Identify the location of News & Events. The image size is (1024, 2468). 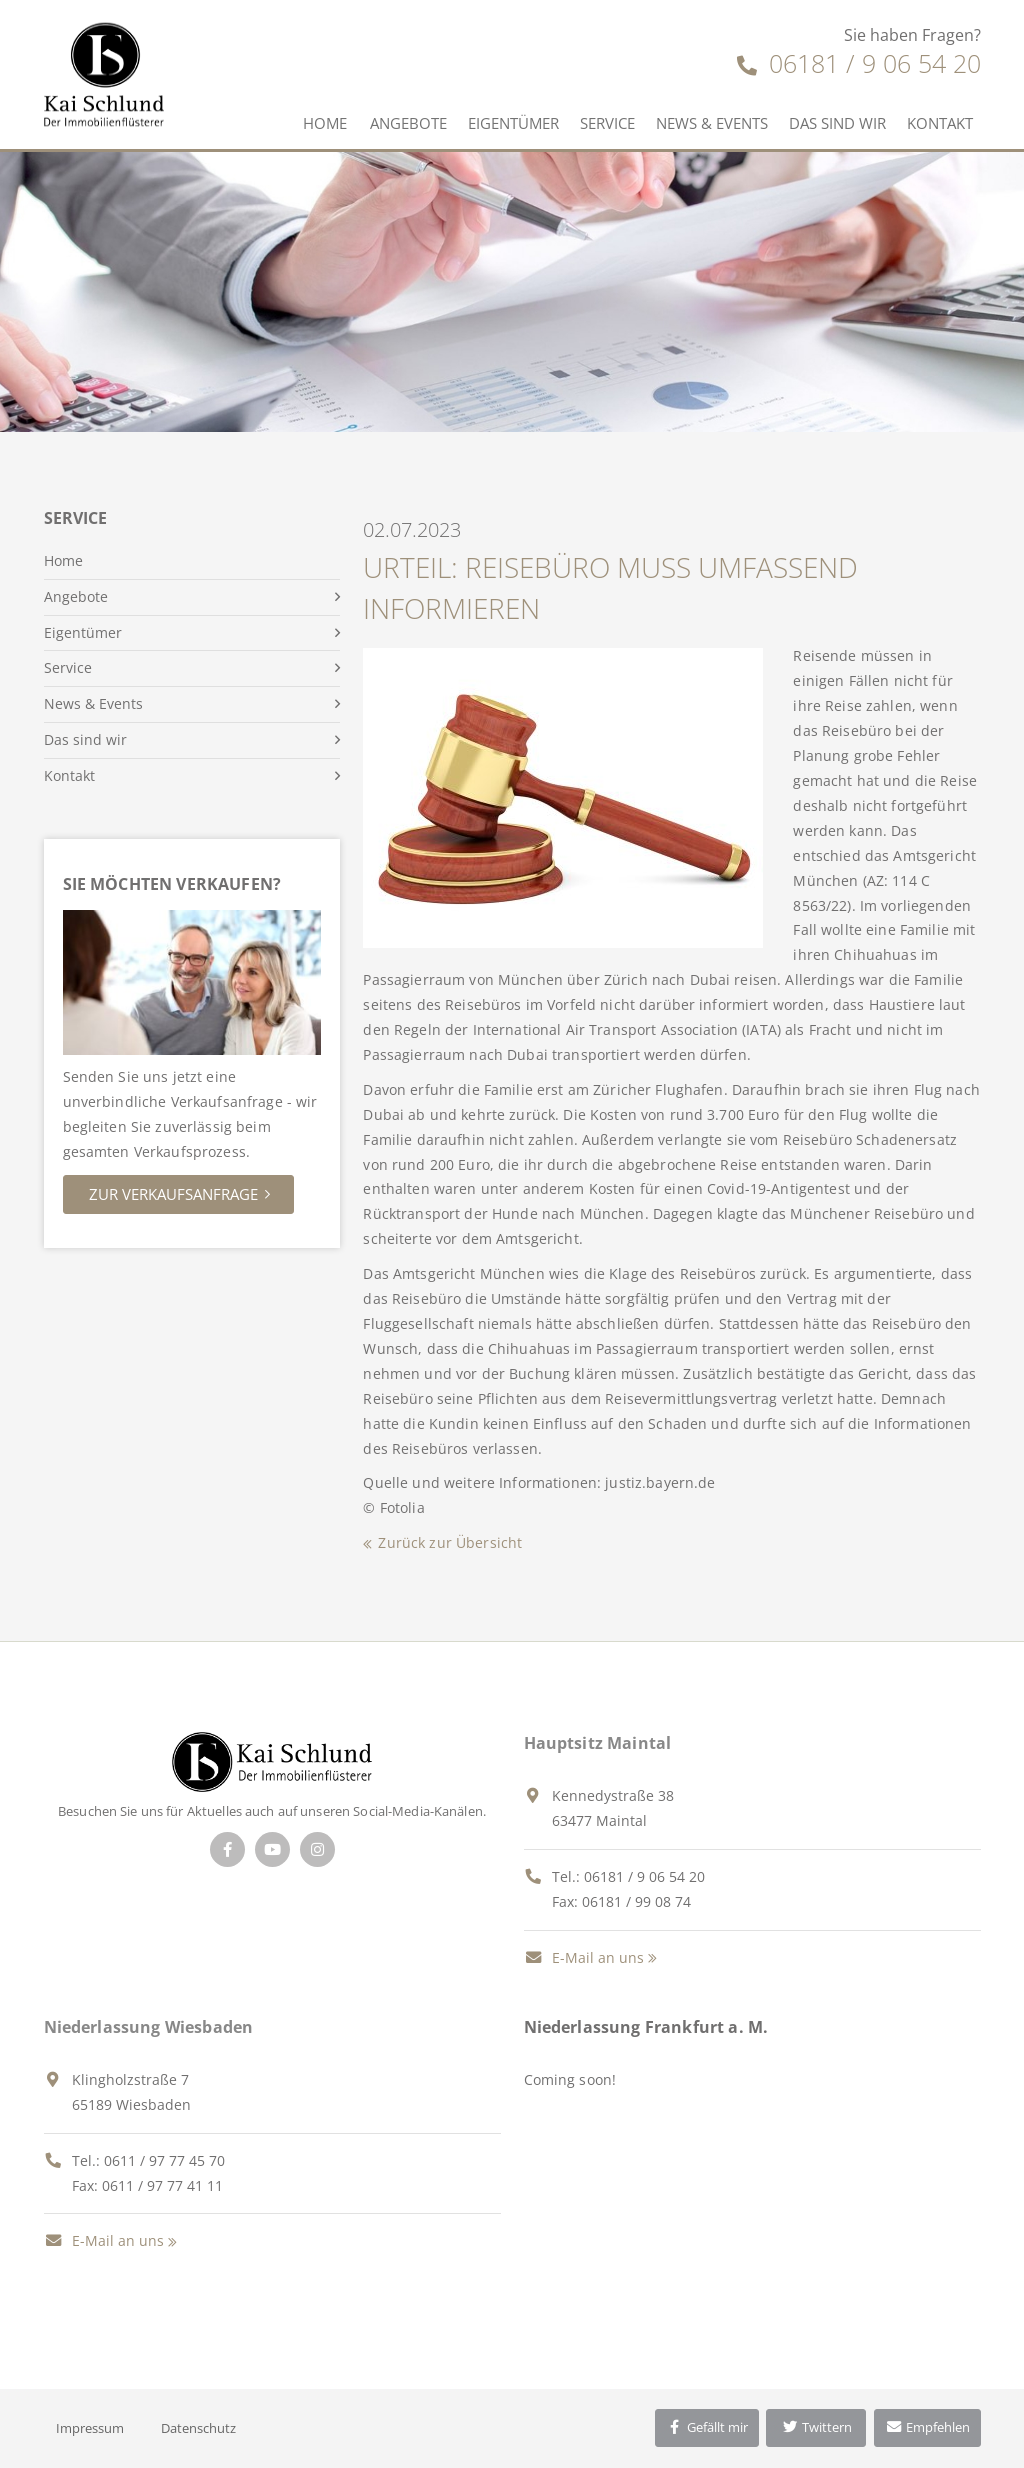
(712, 123).